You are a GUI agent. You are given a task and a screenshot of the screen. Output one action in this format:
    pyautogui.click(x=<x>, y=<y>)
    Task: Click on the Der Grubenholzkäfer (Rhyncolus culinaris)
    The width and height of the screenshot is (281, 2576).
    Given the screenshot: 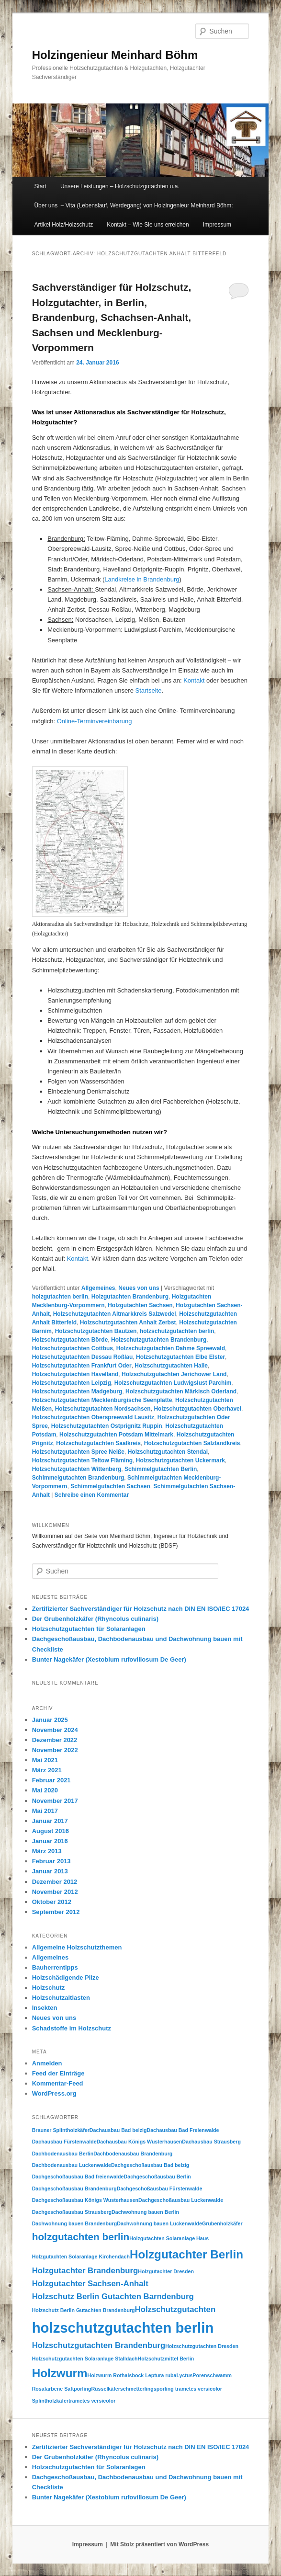 What is the action you would take?
    pyautogui.click(x=95, y=1618)
    